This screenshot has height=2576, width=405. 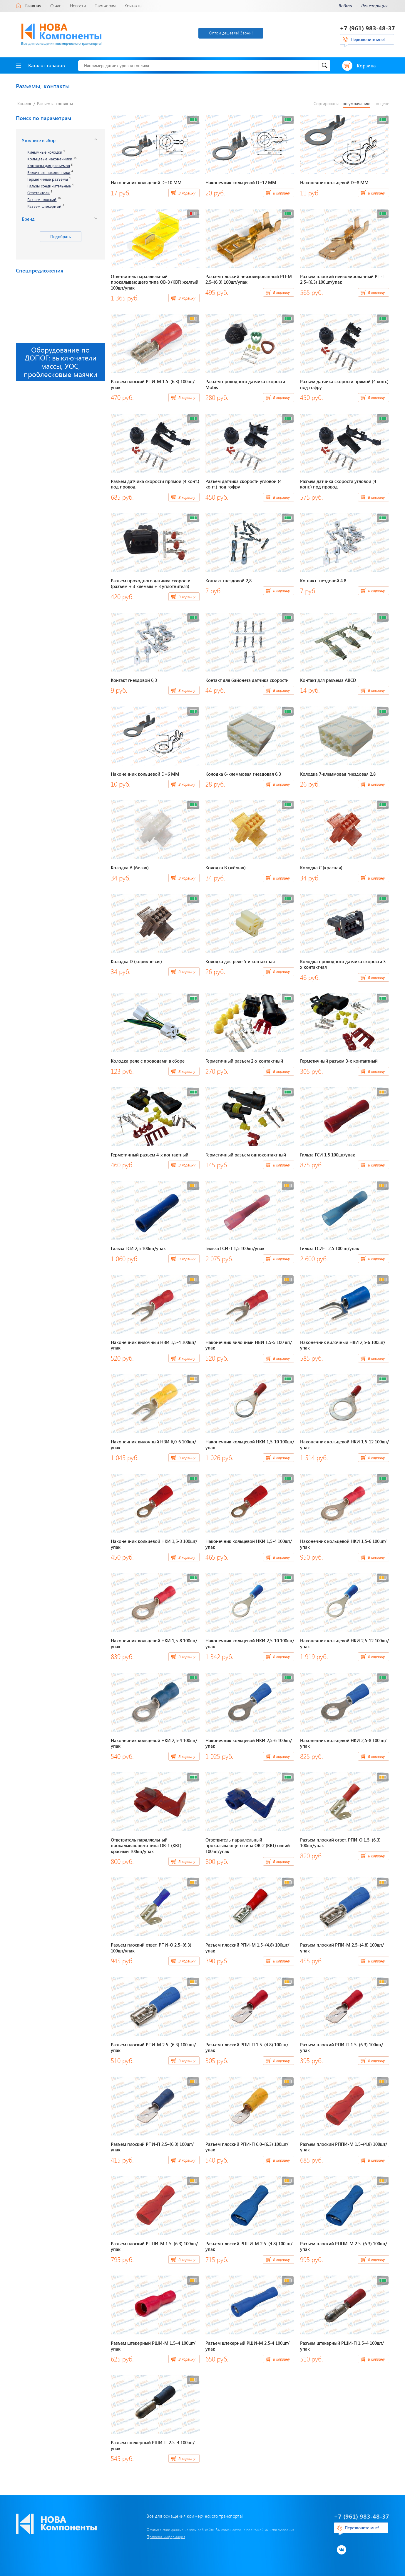 I want to click on по умолчанию, so click(x=356, y=103).